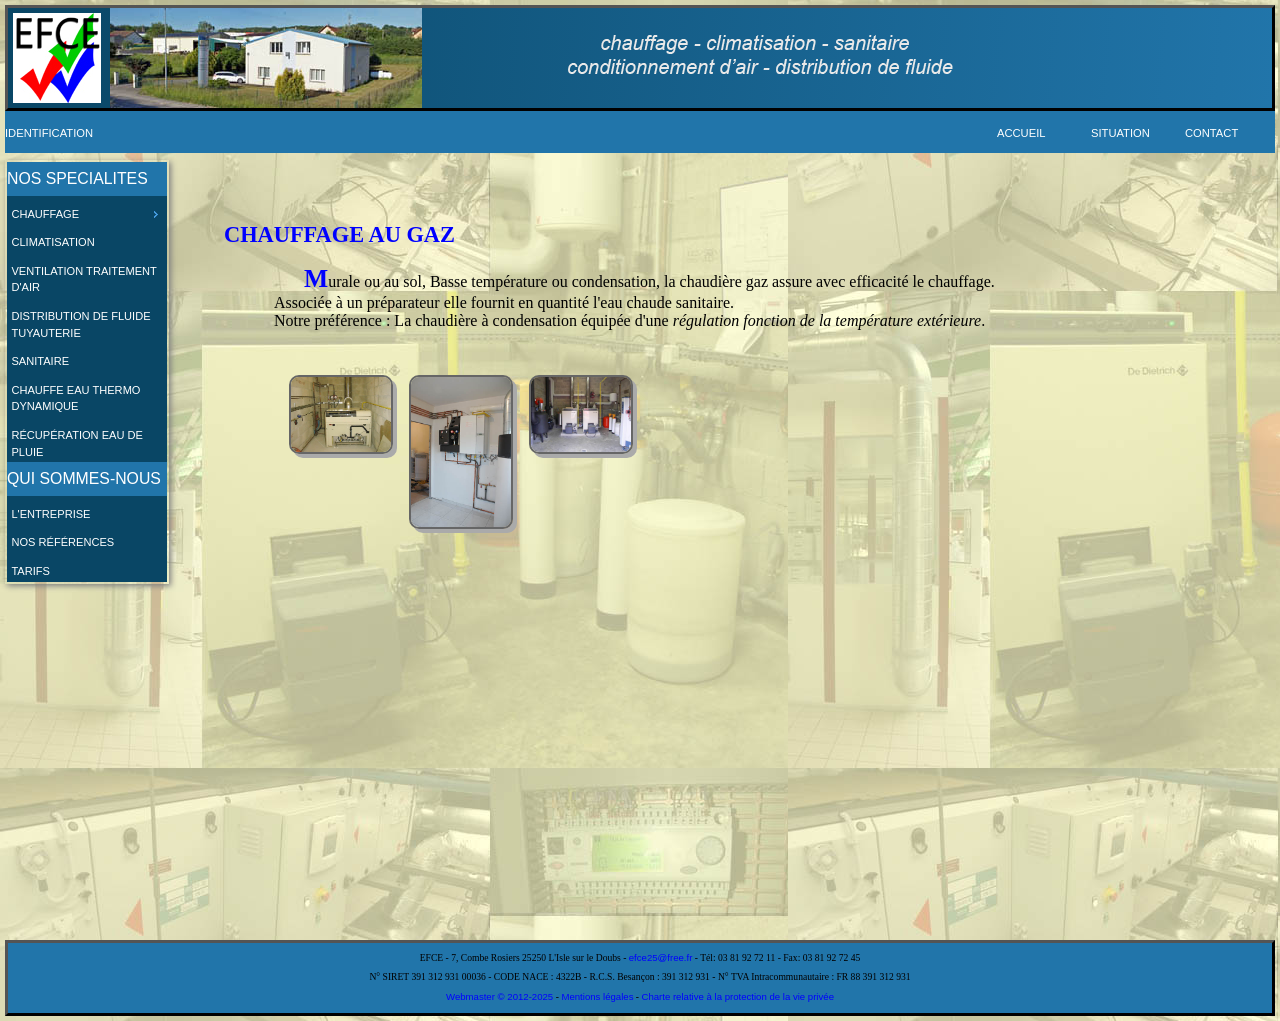  What do you see at coordinates (77, 443) in the screenshot?
I see `Récupération eau de pluie [menuitem]` at bounding box center [77, 443].